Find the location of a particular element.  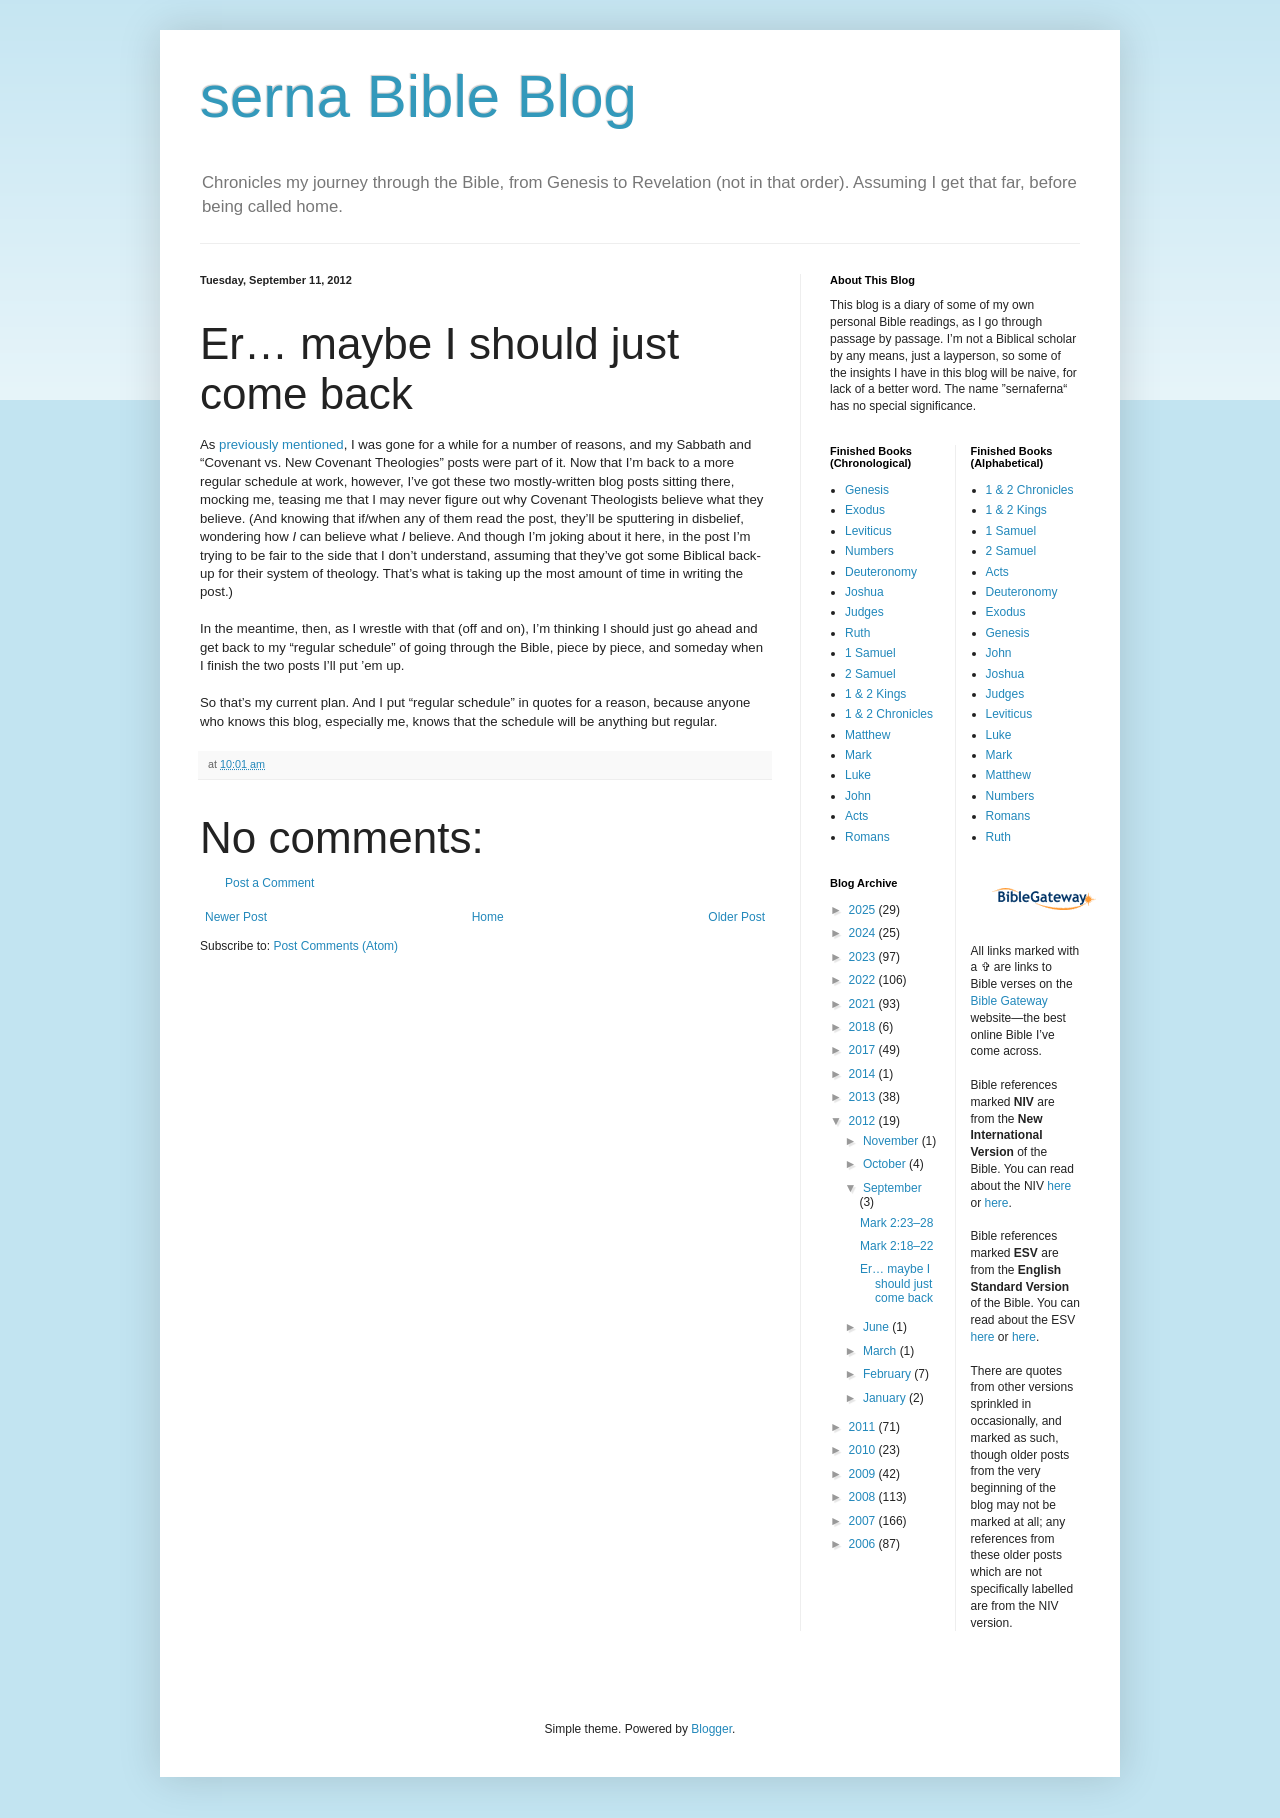

here is located at coordinates (1059, 1186).